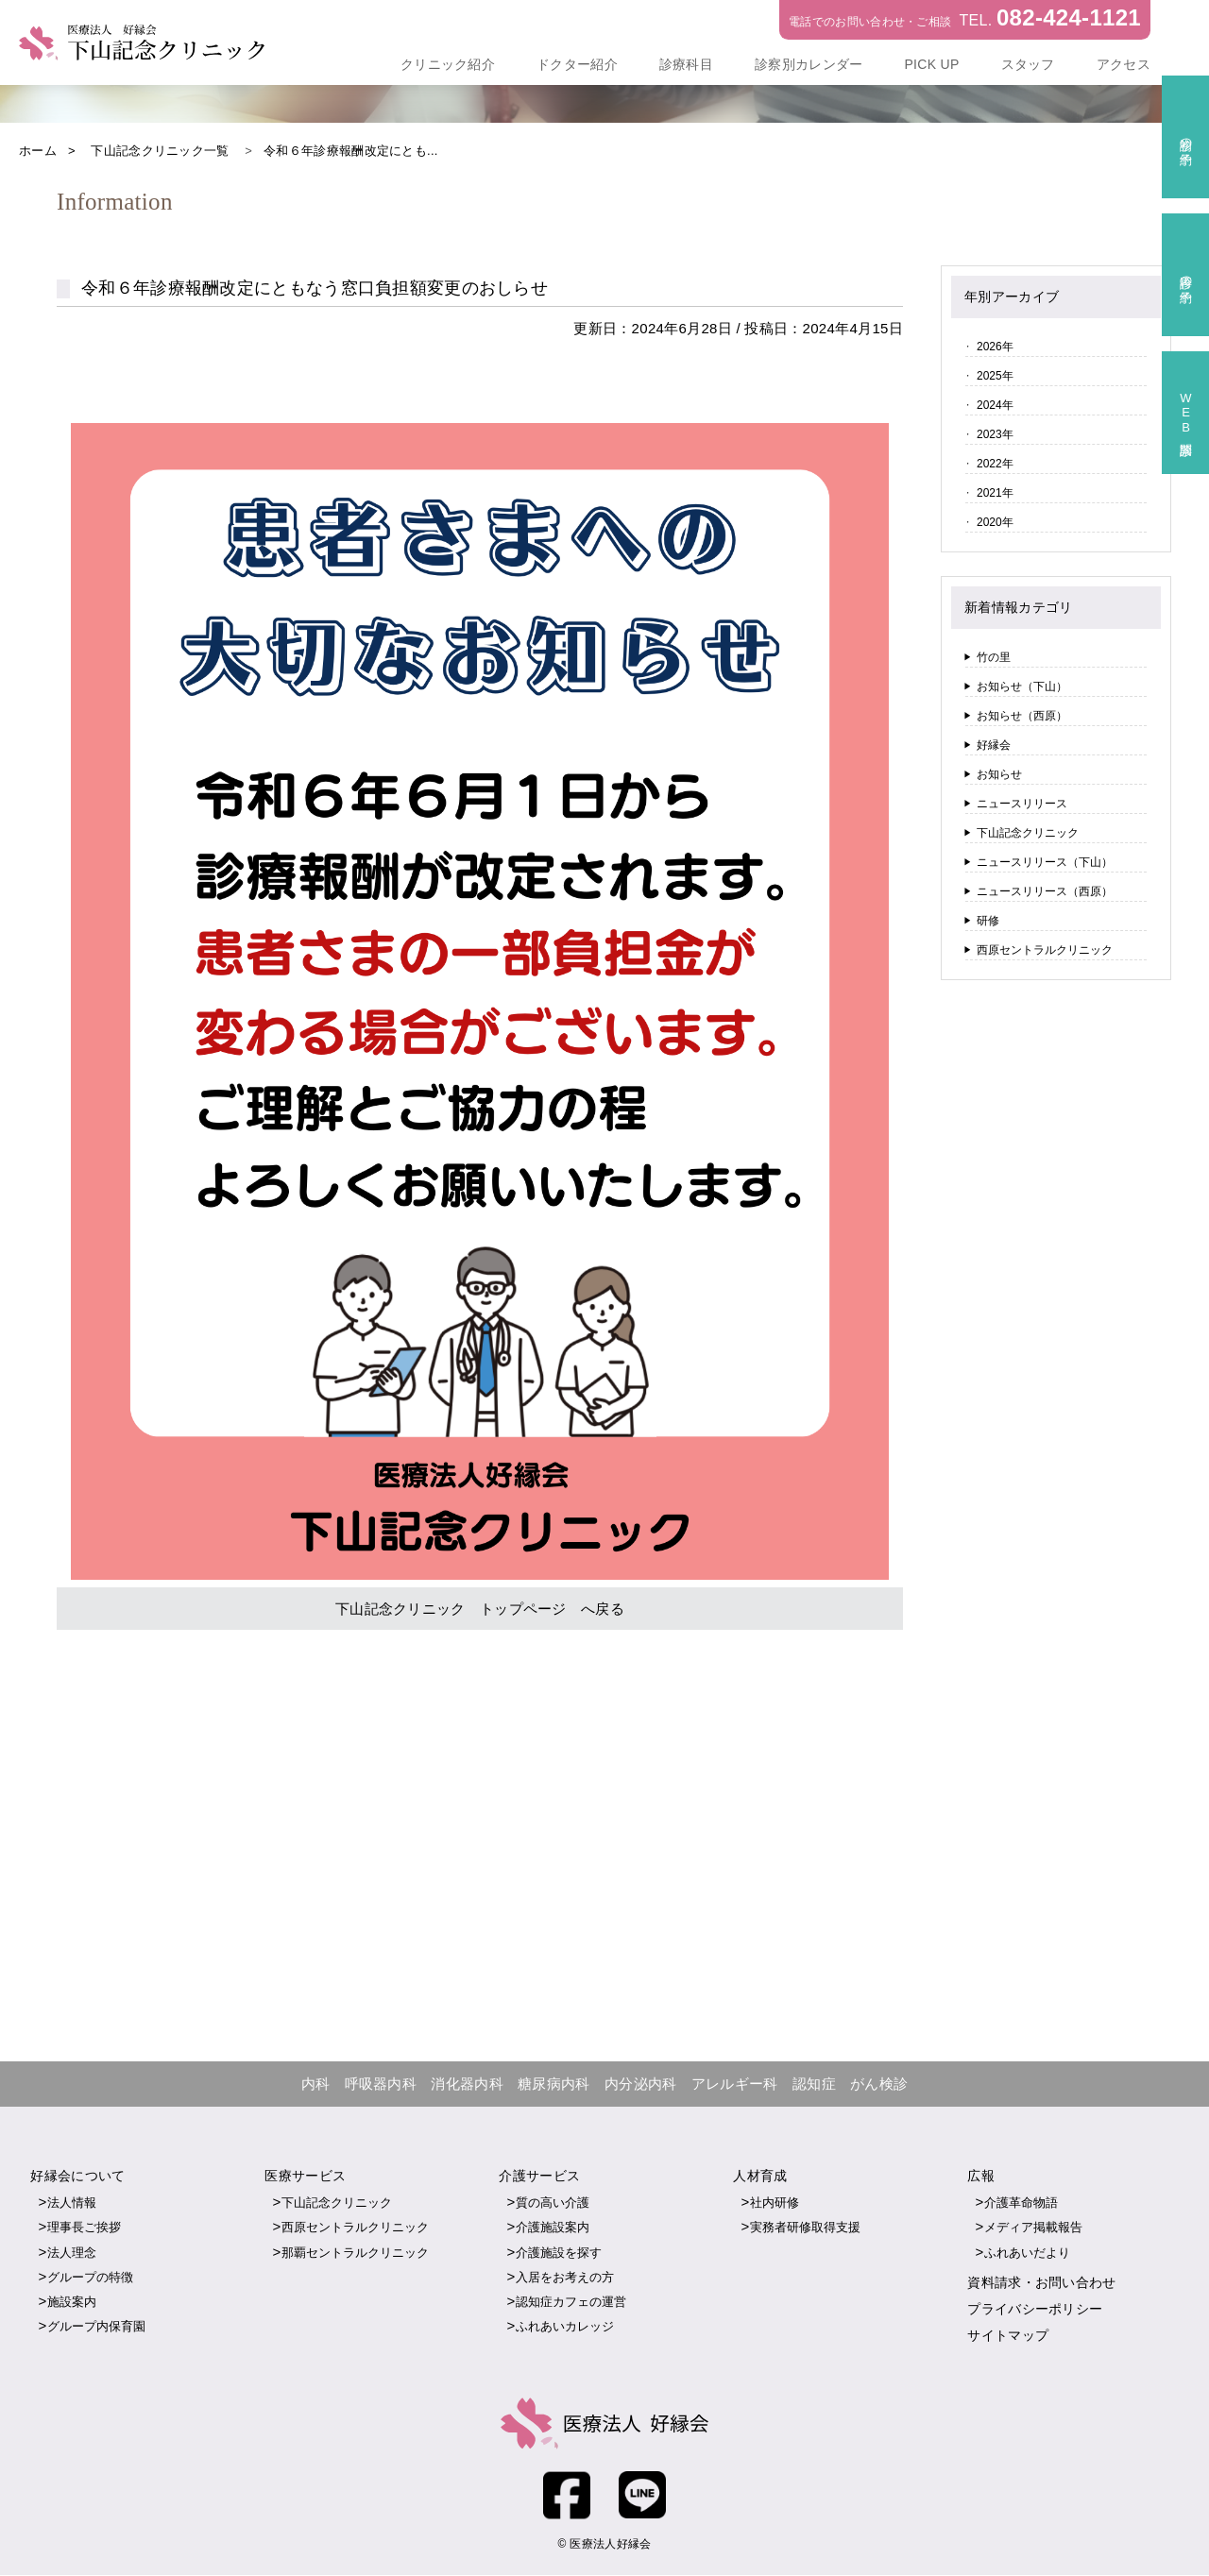 The image size is (1209, 2576). I want to click on お知らせ, so click(999, 774).